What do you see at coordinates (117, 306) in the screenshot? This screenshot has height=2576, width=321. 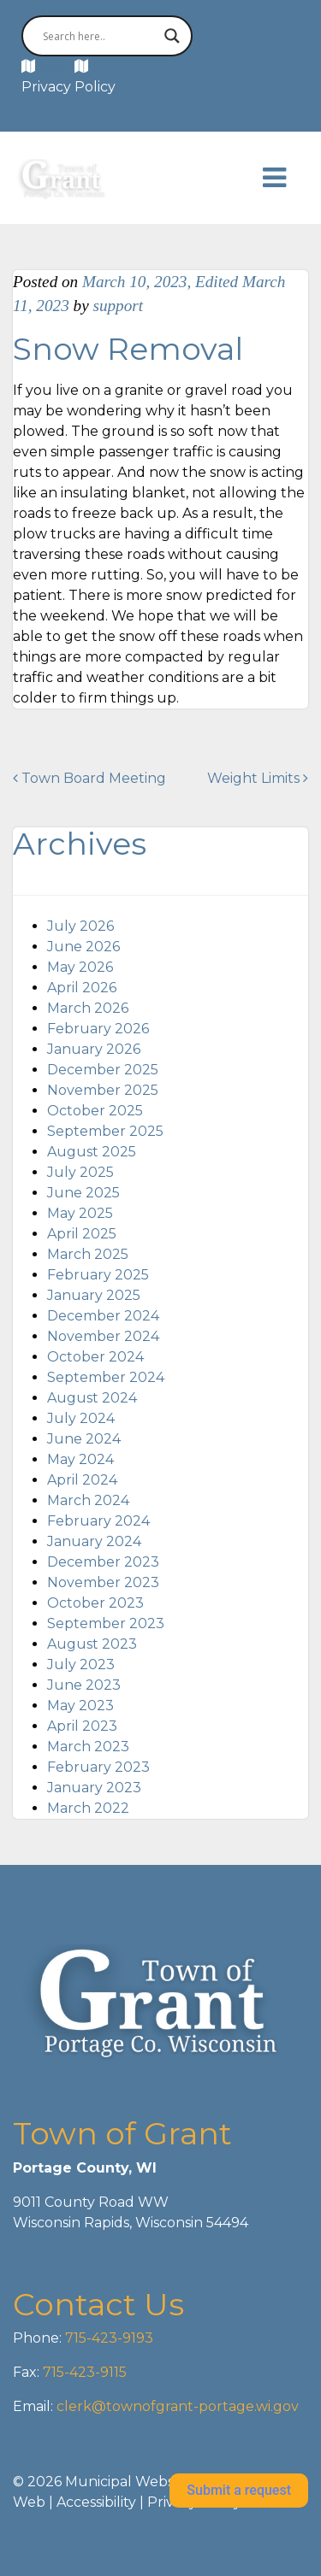 I see `support` at bounding box center [117, 306].